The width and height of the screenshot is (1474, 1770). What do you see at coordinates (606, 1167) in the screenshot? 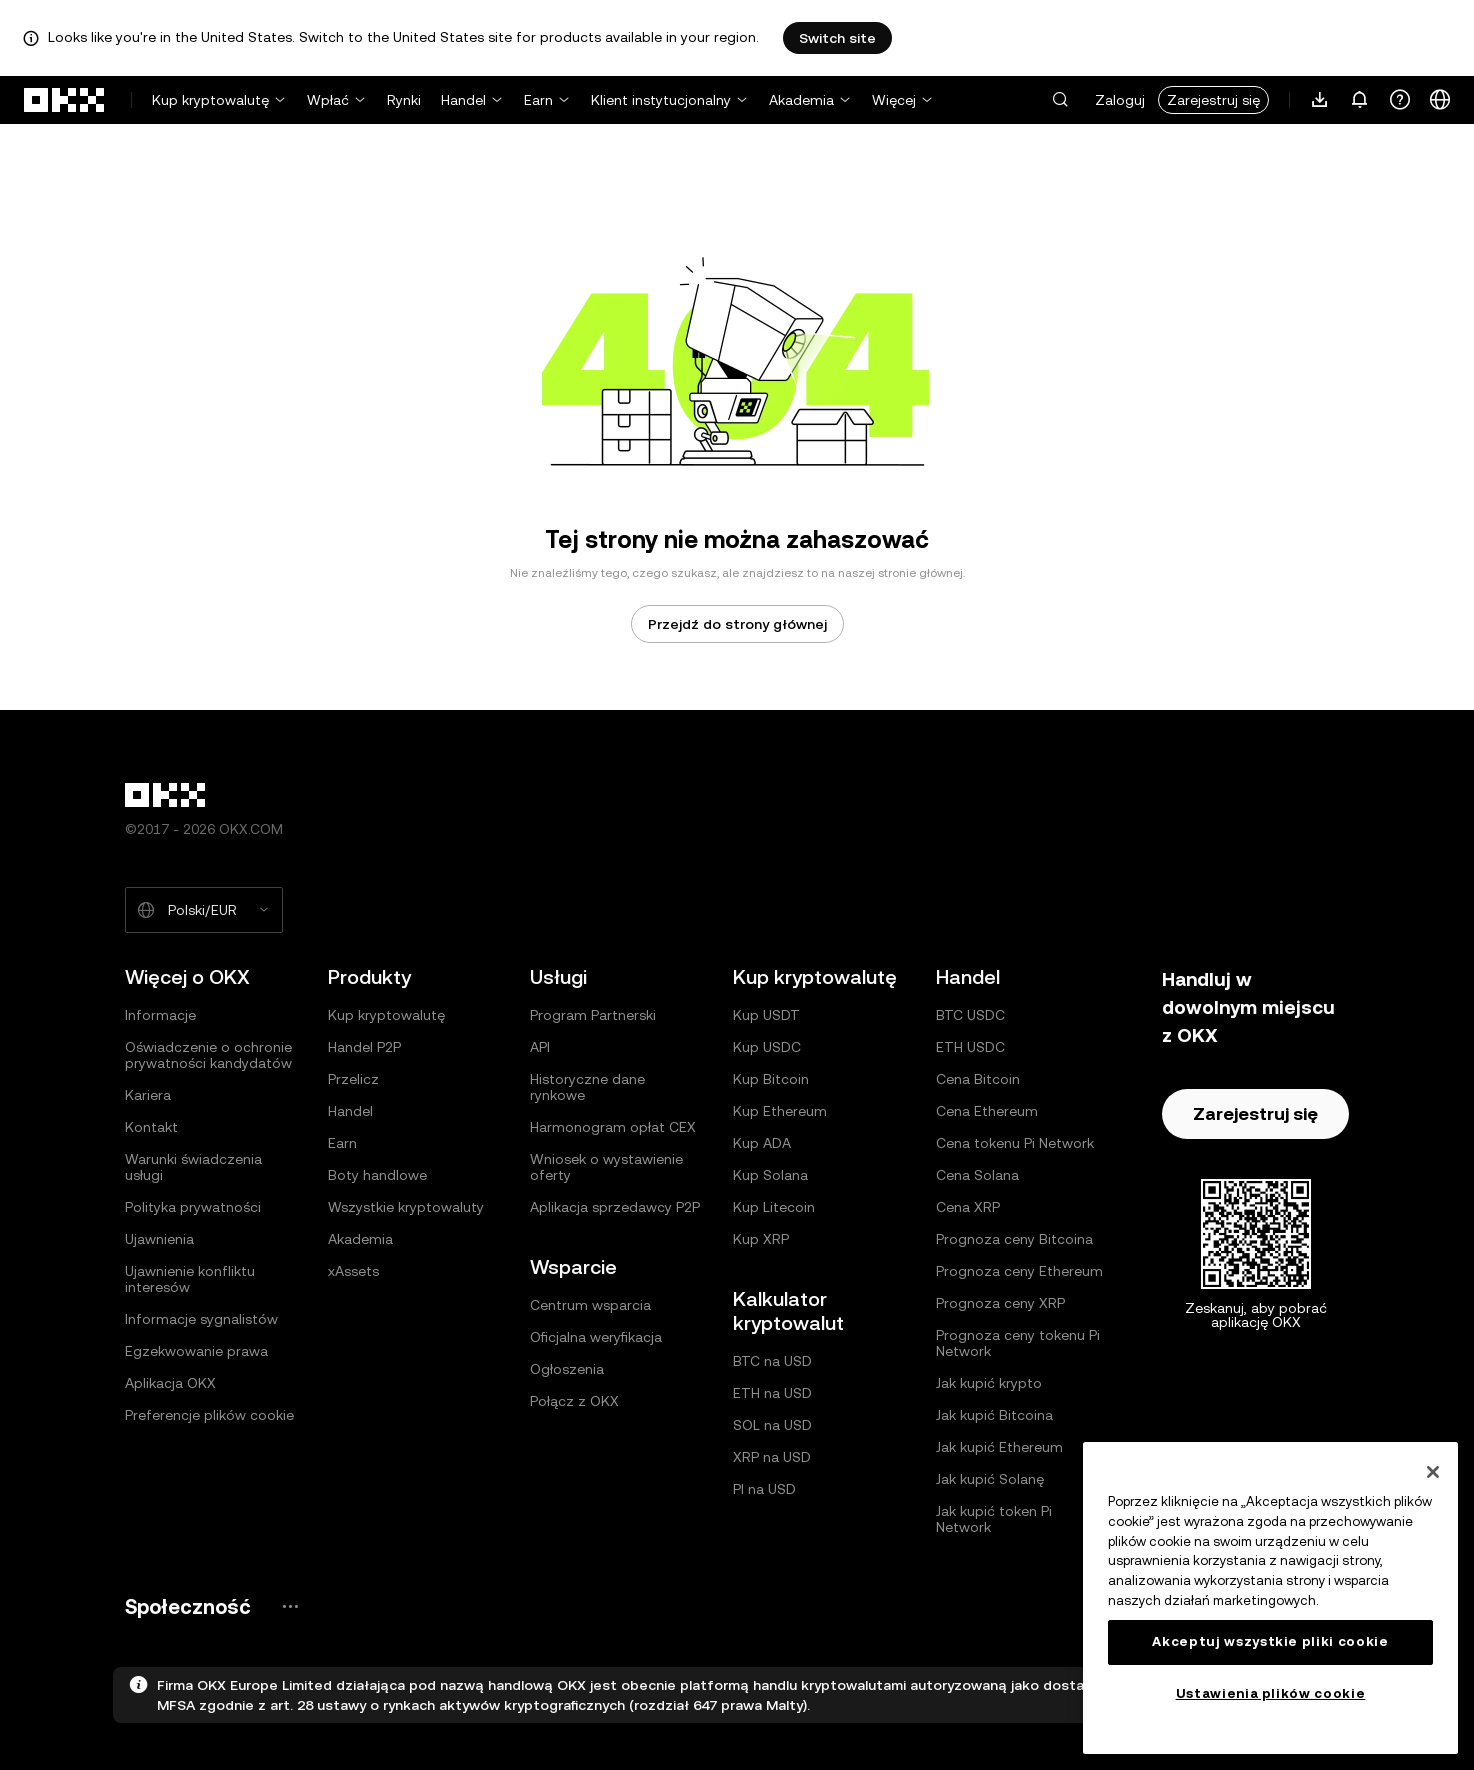
I see `Wniosek o wystawienie oferty` at bounding box center [606, 1167].